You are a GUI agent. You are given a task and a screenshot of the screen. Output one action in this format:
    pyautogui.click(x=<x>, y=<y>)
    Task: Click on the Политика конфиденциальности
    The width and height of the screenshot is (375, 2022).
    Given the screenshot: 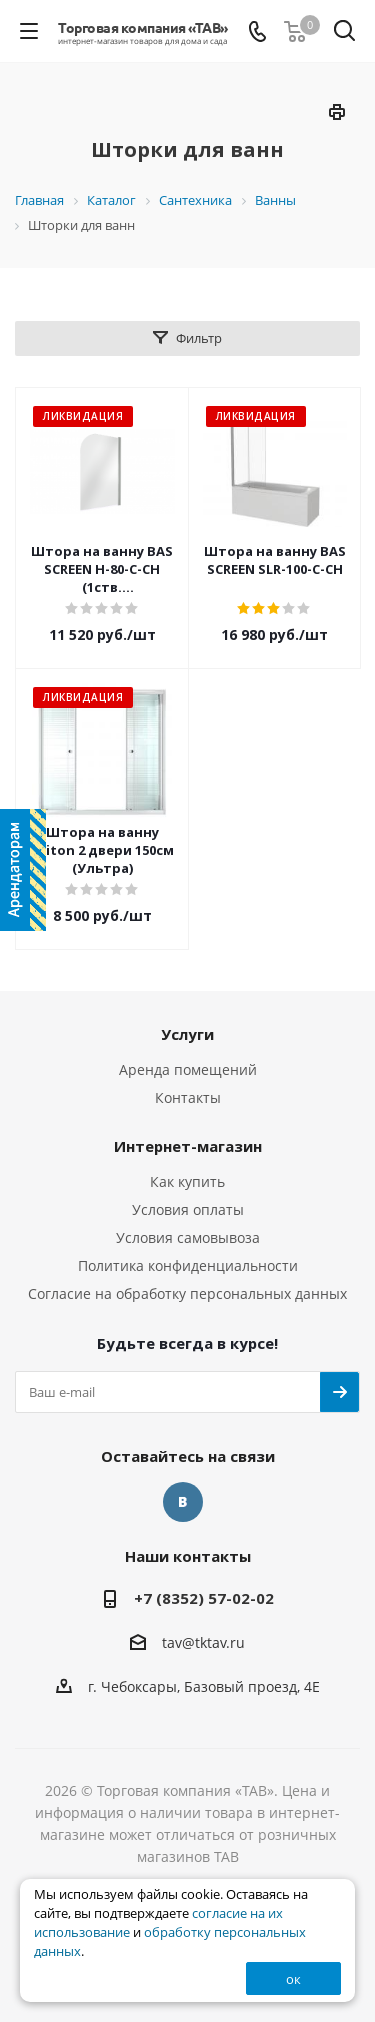 What is the action you would take?
    pyautogui.click(x=188, y=1265)
    